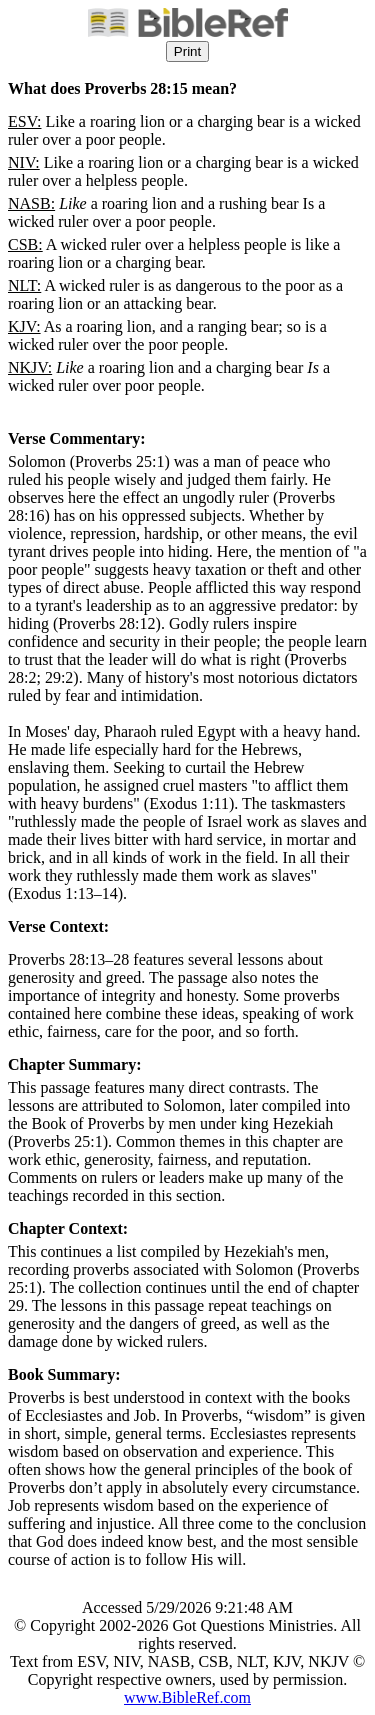 This screenshot has height=1715, width=375. Describe the element at coordinates (187, 1697) in the screenshot. I see `www.BibleRef.com` at that location.